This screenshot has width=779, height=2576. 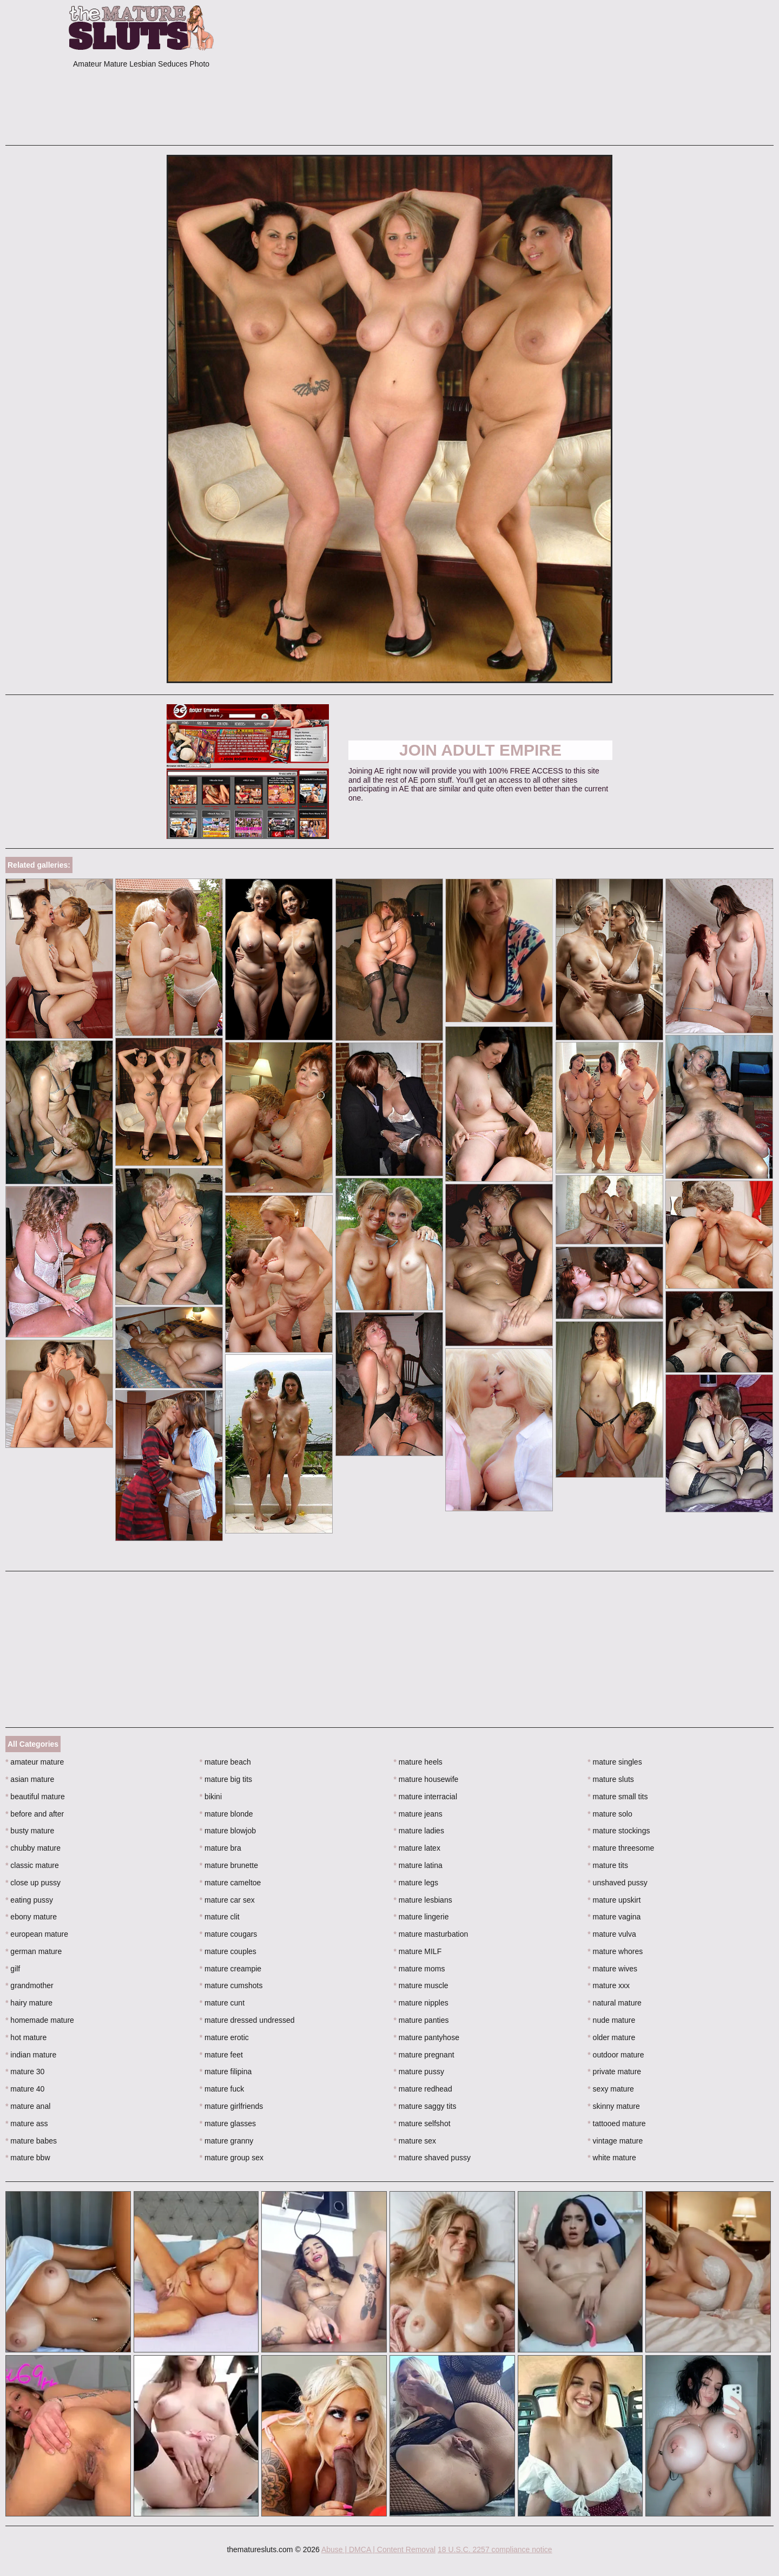 I want to click on skinny mature, so click(x=613, y=2106).